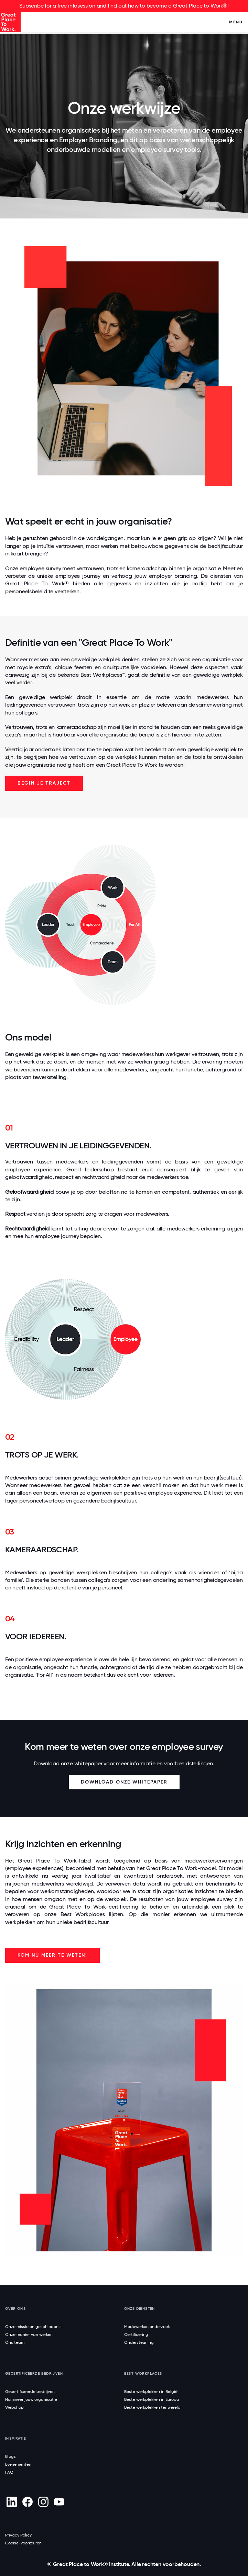  Describe the element at coordinates (14, 2342) in the screenshot. I see `Ons team` at that location.